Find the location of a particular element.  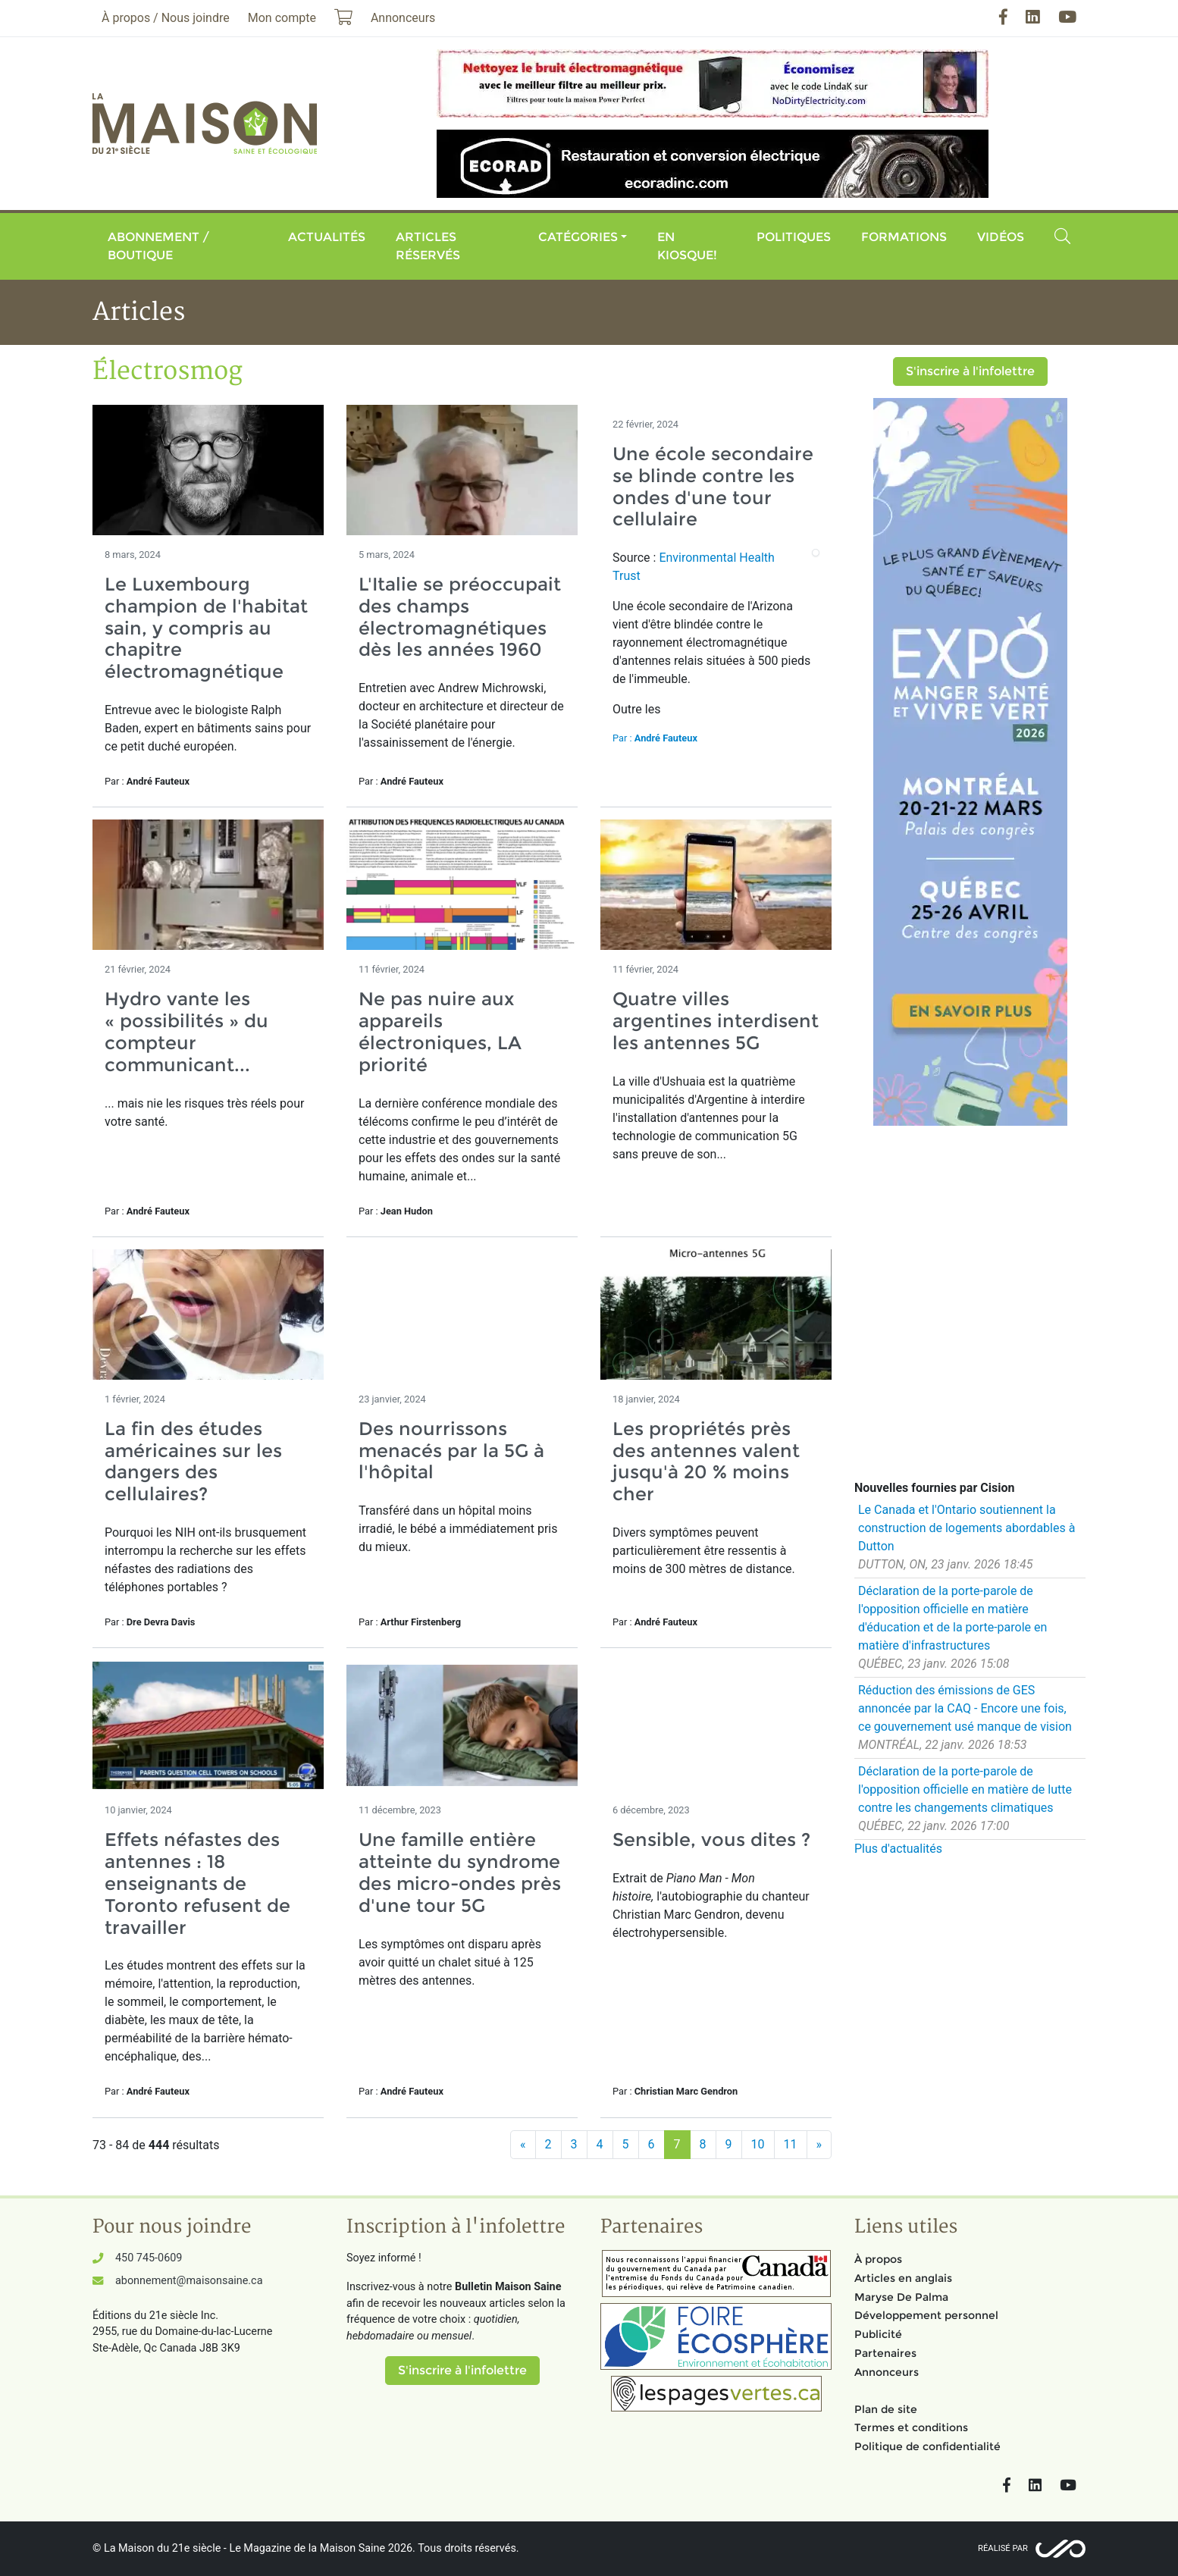

Hydro vante les « possibilités » du compteur communicant... is located at coordinates (186, 1031).